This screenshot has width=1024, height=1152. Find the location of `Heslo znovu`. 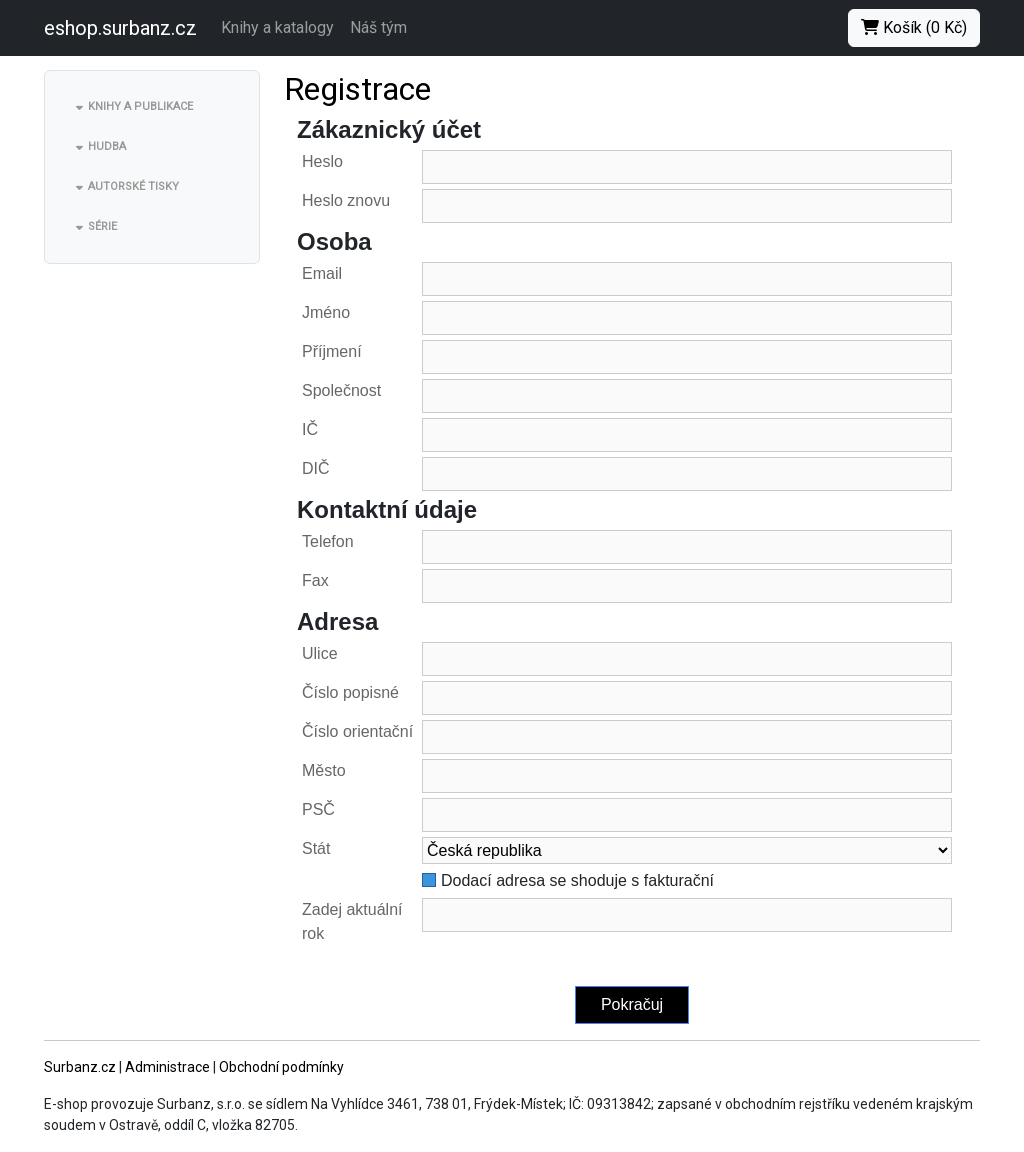

Heslo znovu is located at coordinates (346, 200).